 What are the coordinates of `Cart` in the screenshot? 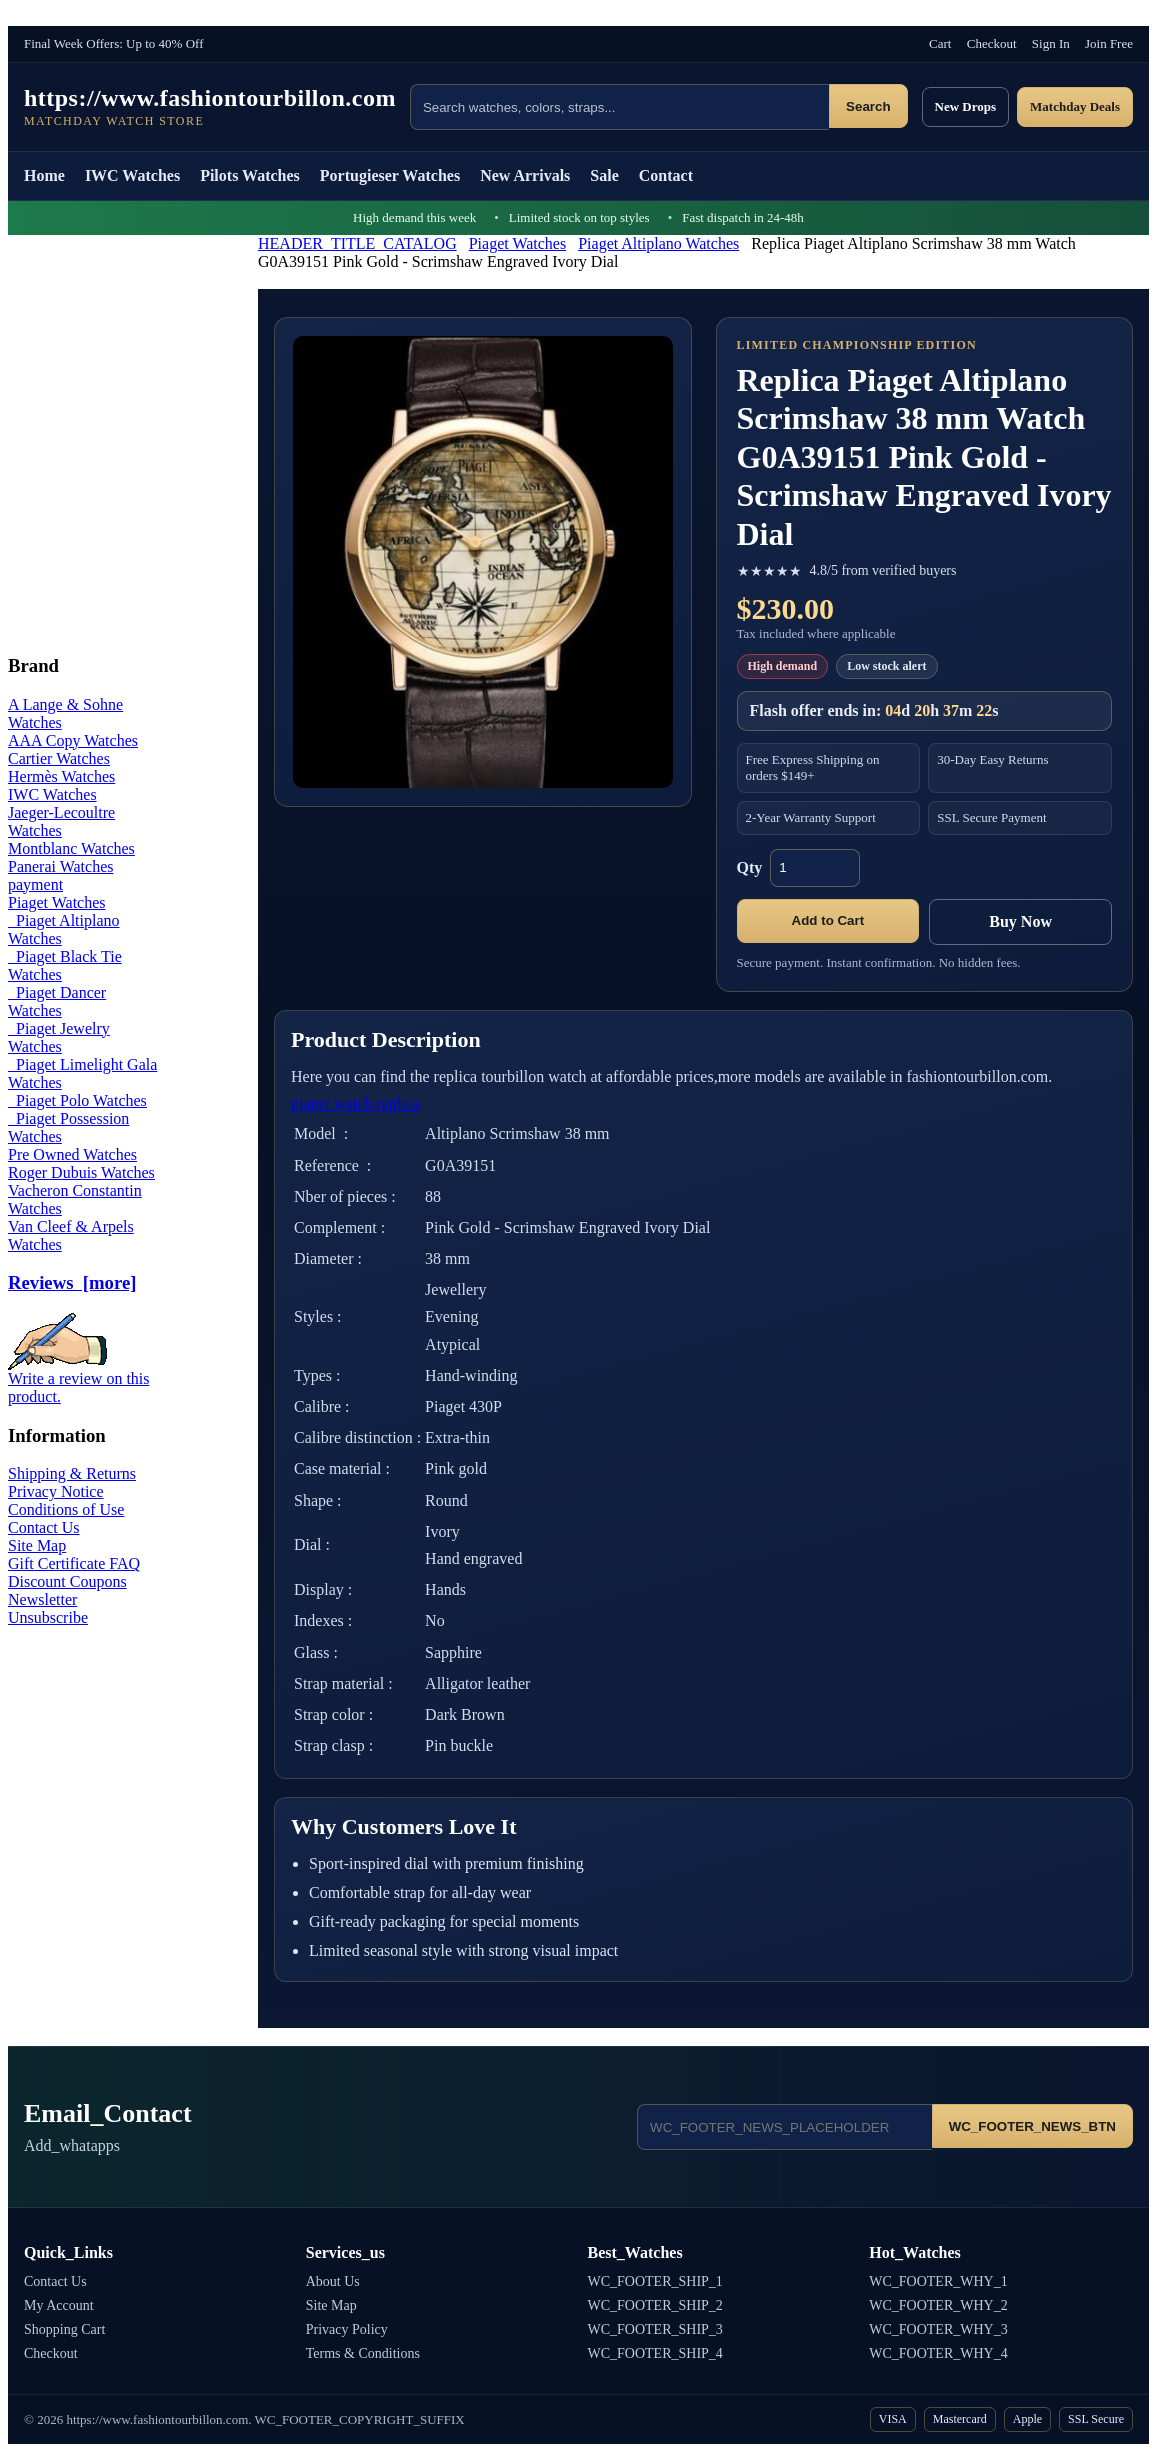 It's located at (940, 43).